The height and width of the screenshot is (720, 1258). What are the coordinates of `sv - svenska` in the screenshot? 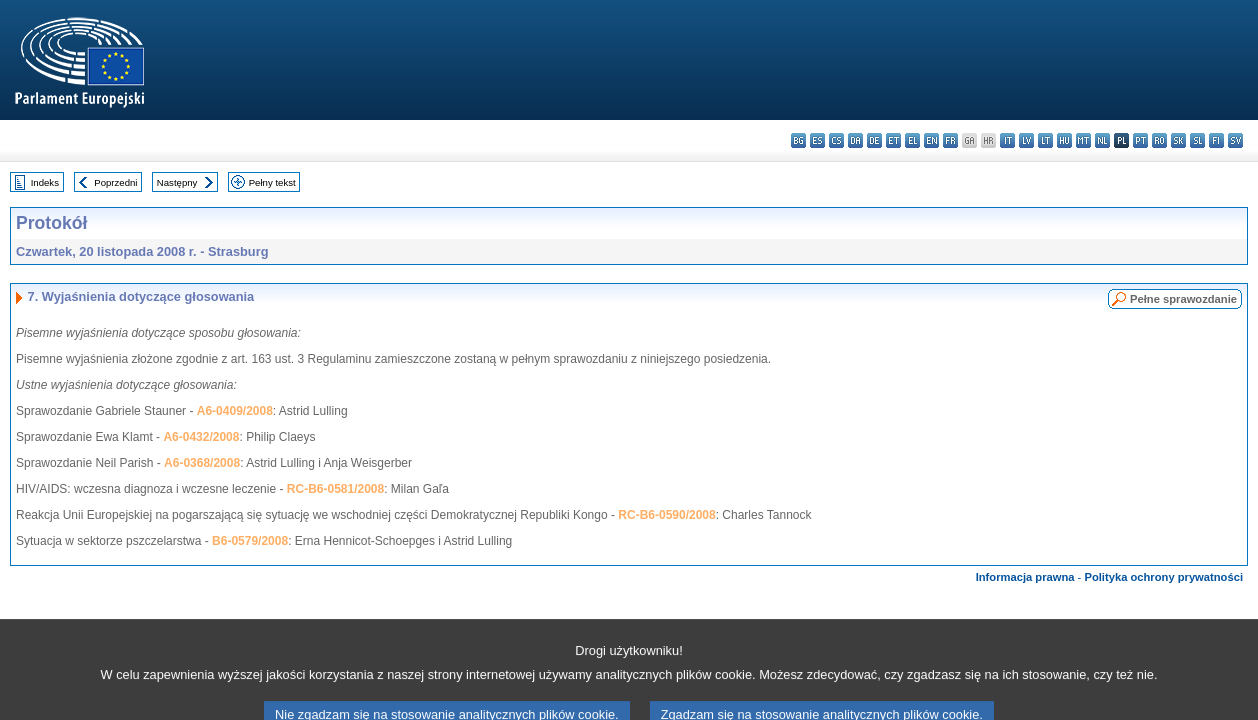 It's located at (1235, 140).